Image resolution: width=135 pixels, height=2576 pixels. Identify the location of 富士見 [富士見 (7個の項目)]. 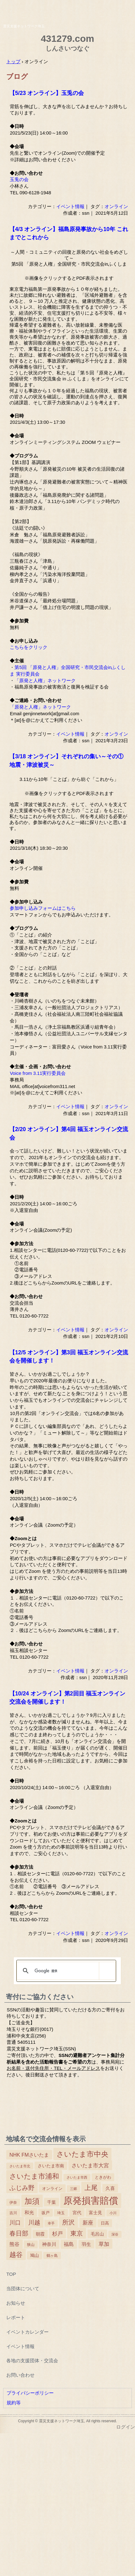
(95, 2212).